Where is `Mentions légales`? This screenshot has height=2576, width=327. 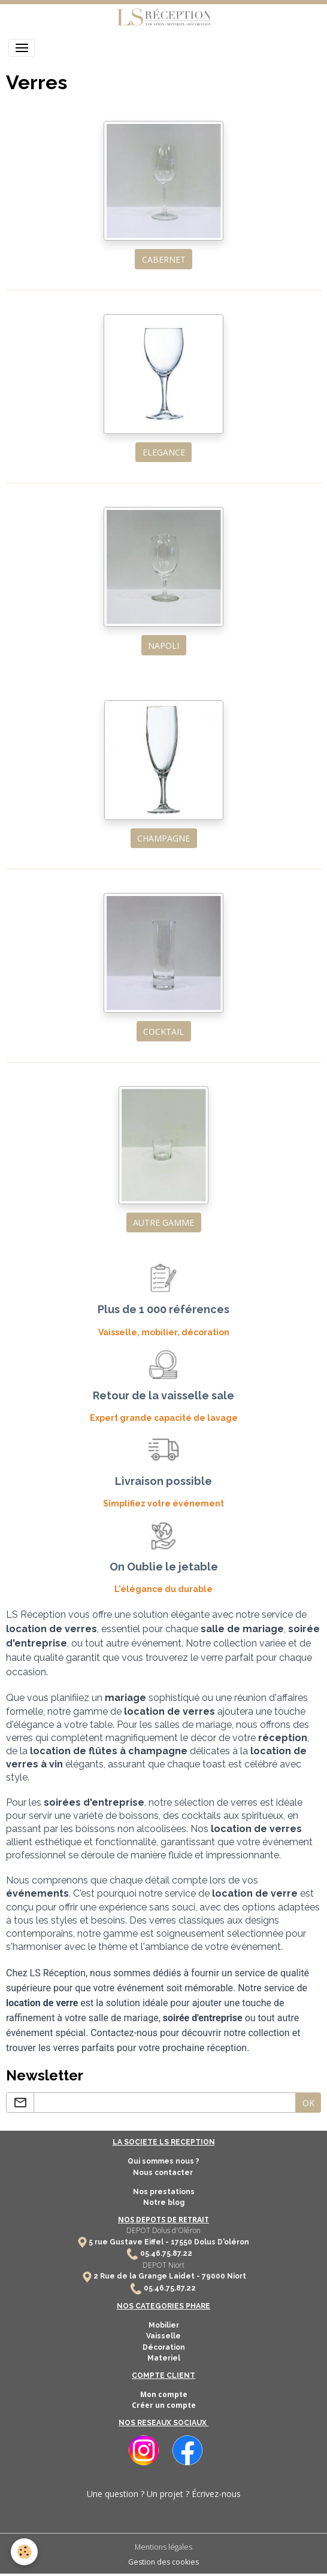 Mentions légales is located at coordinates (163, 2547).